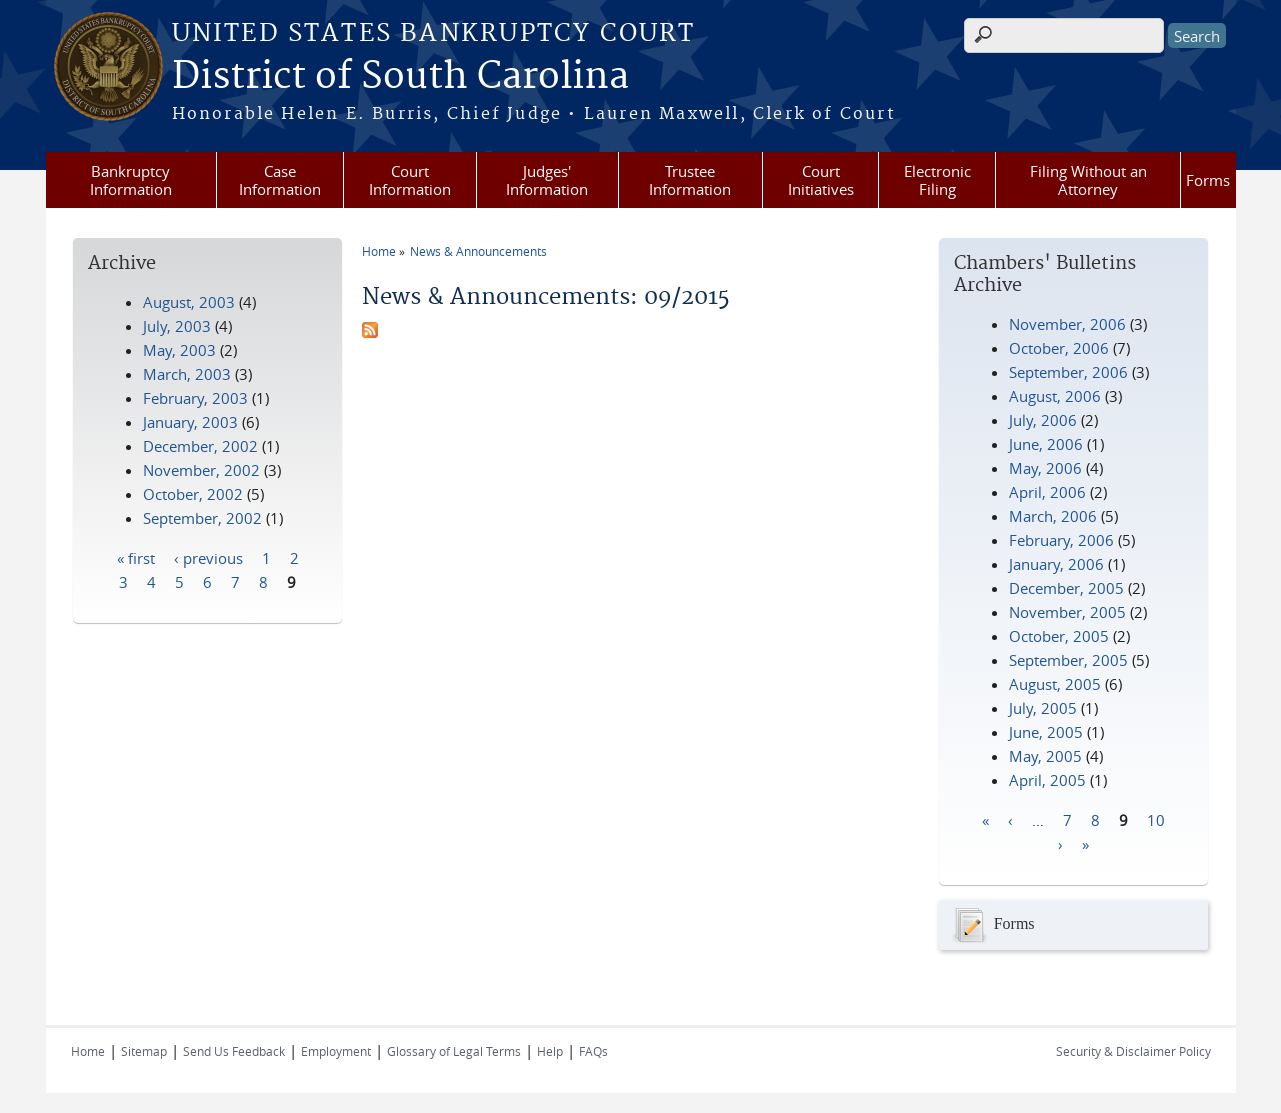 This screenshot has width=1281, height=1113. Describe the element at coordinates (410, 180) in the screenshot. I see `Court Information` at that location.